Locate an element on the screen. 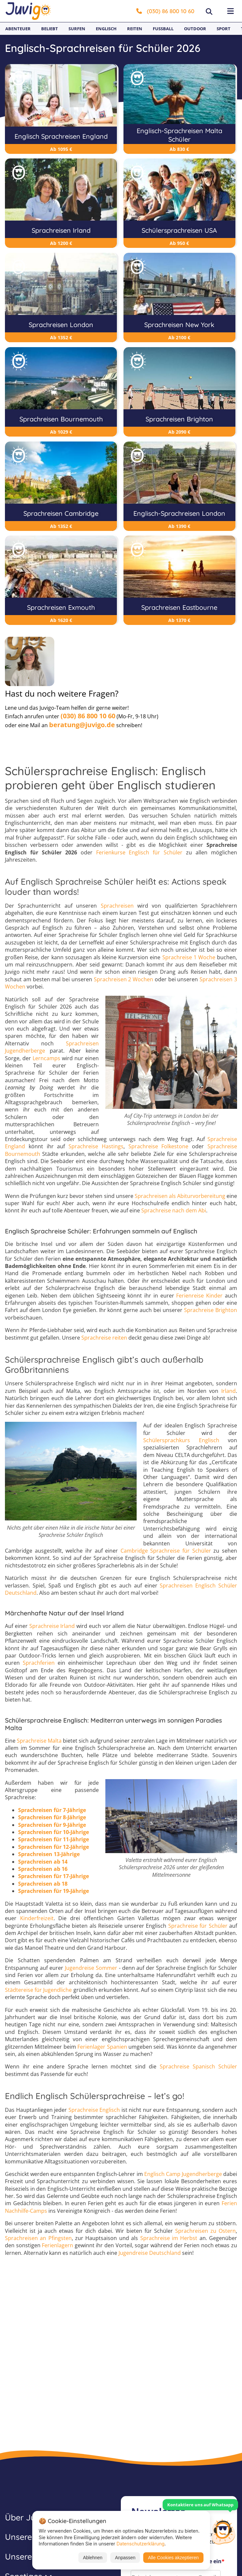 The height and width of the screenshot is (2576, 242). Datenschutzerklärung is located at coordinates (141, 2543).